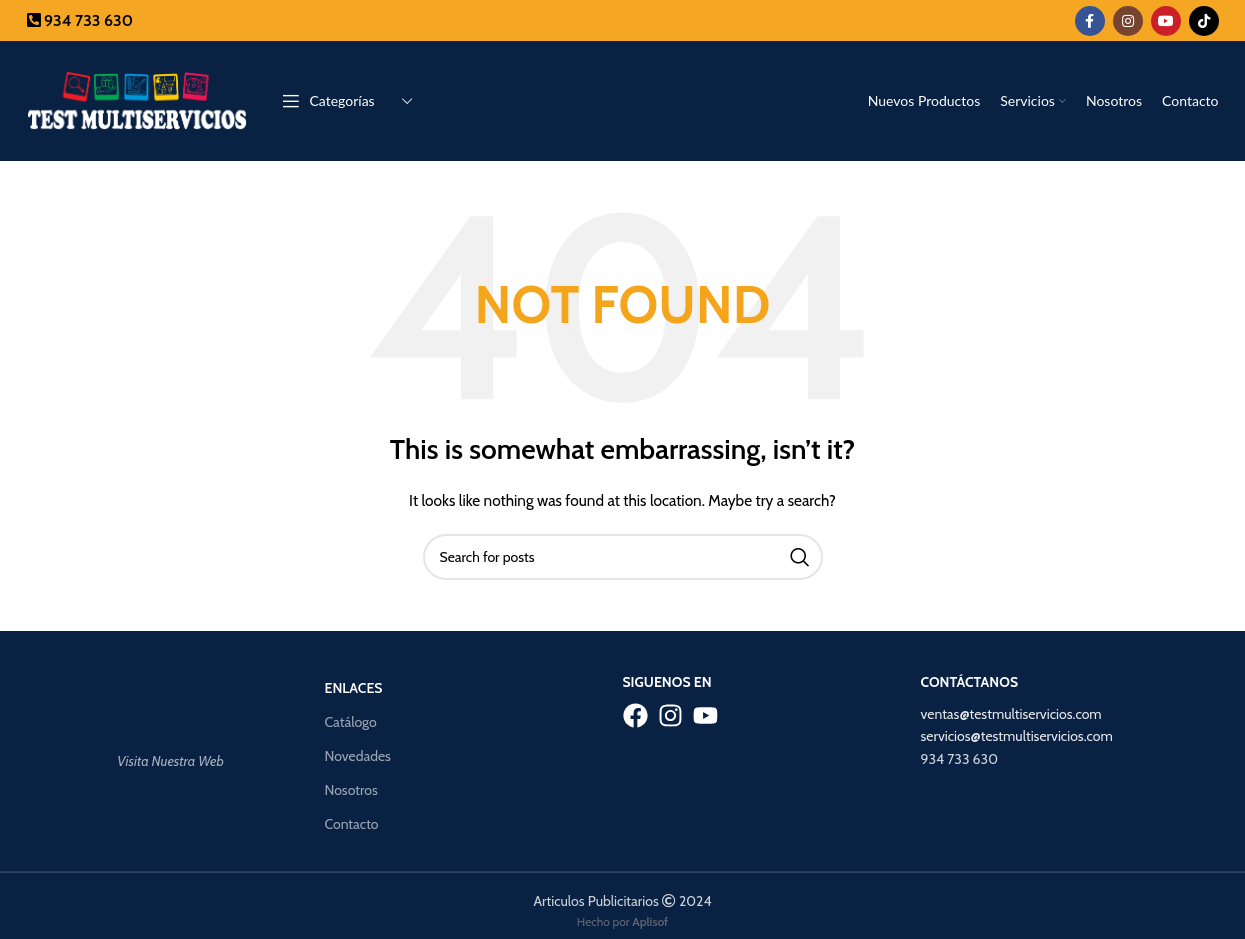 The height and width of the screenshot is (939, 1245). I want to click on ventas@testmultiservicios.com, so click(1011, 714).